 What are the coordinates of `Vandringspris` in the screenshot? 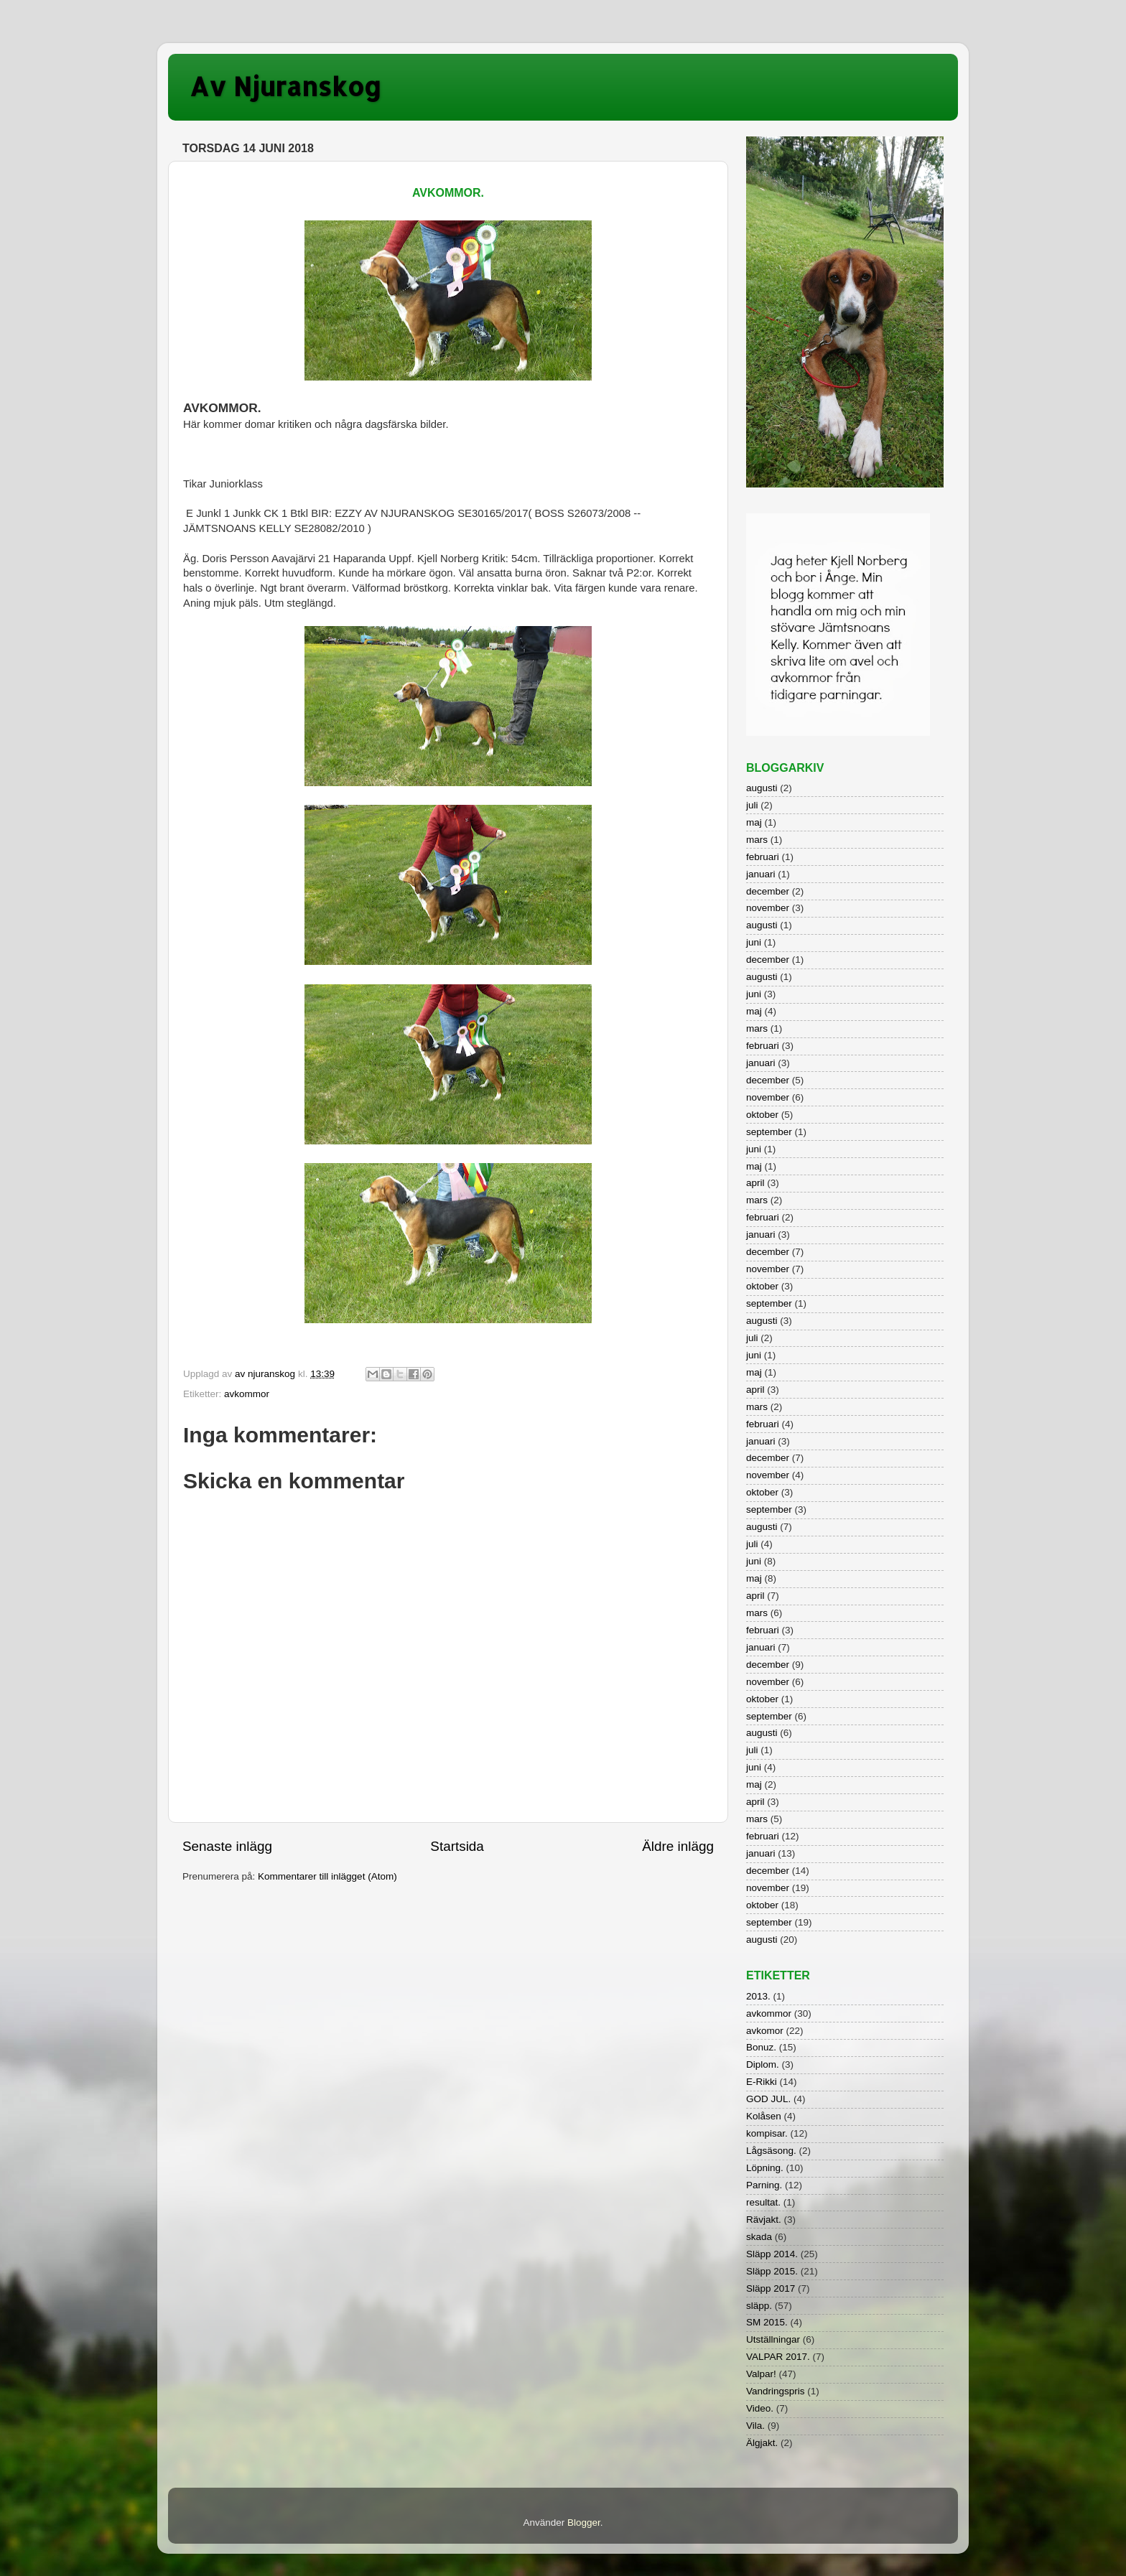 It's located at (775, 2391).